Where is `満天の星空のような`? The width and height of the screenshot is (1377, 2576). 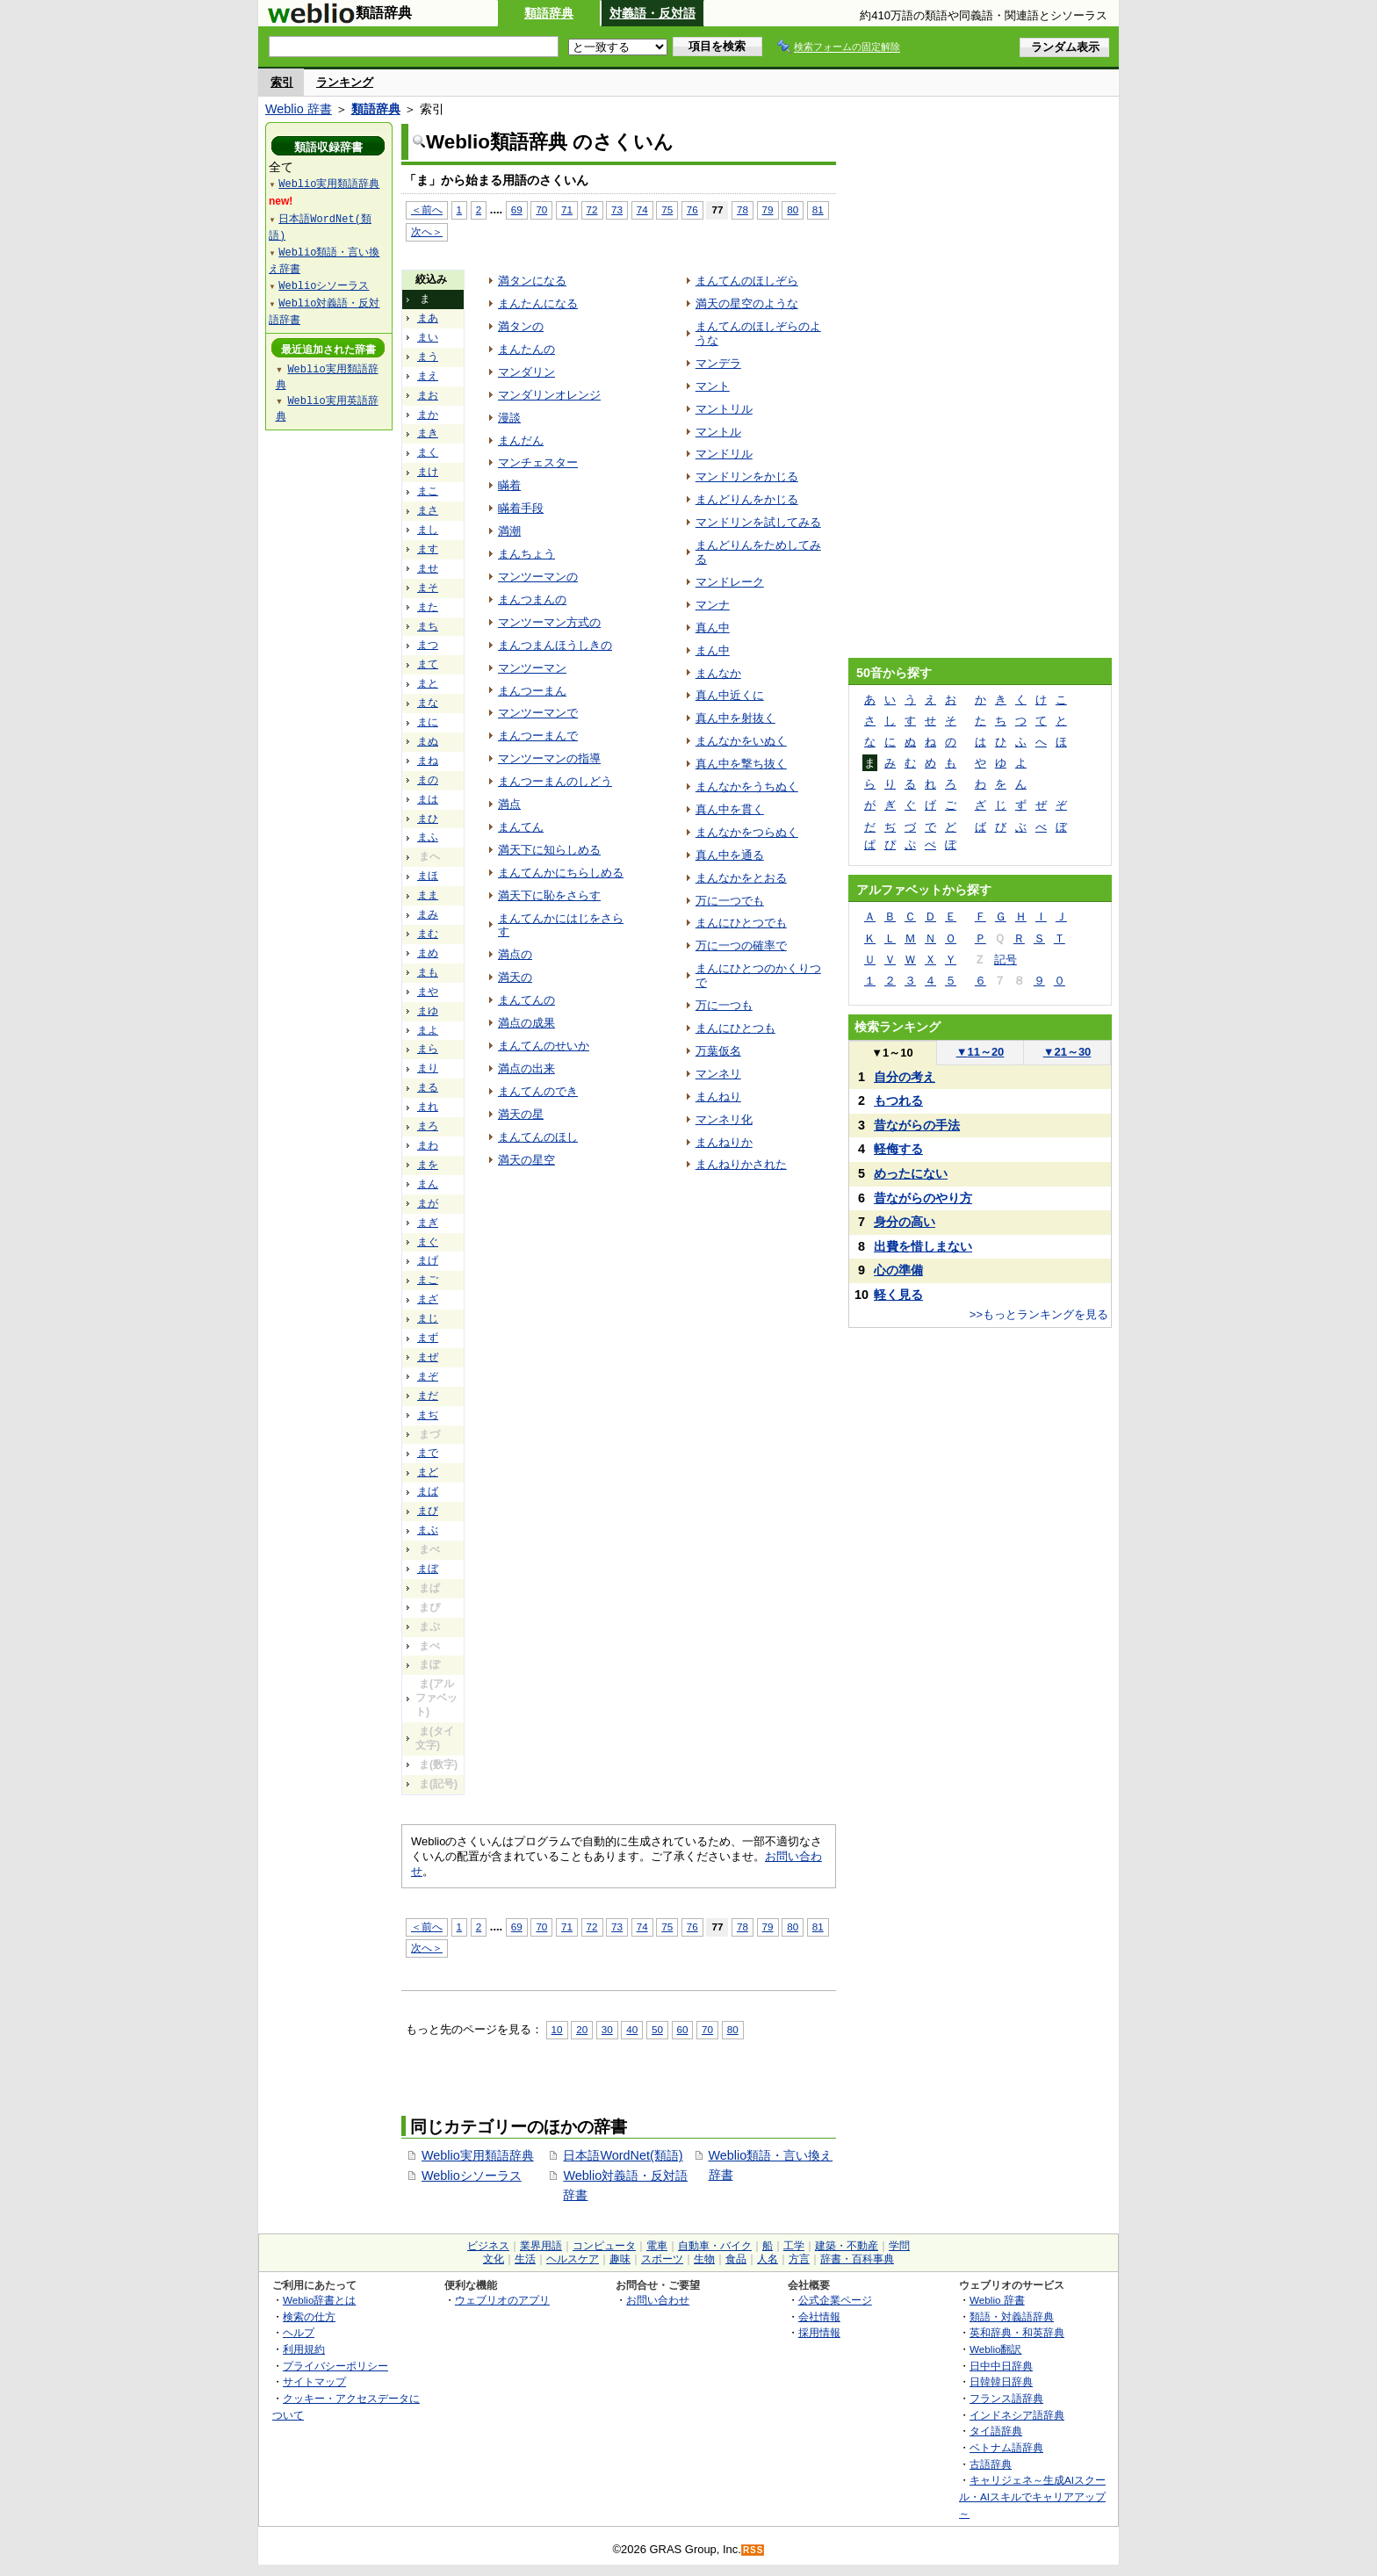 満天の星空のような is located at coordinates (747, 303).